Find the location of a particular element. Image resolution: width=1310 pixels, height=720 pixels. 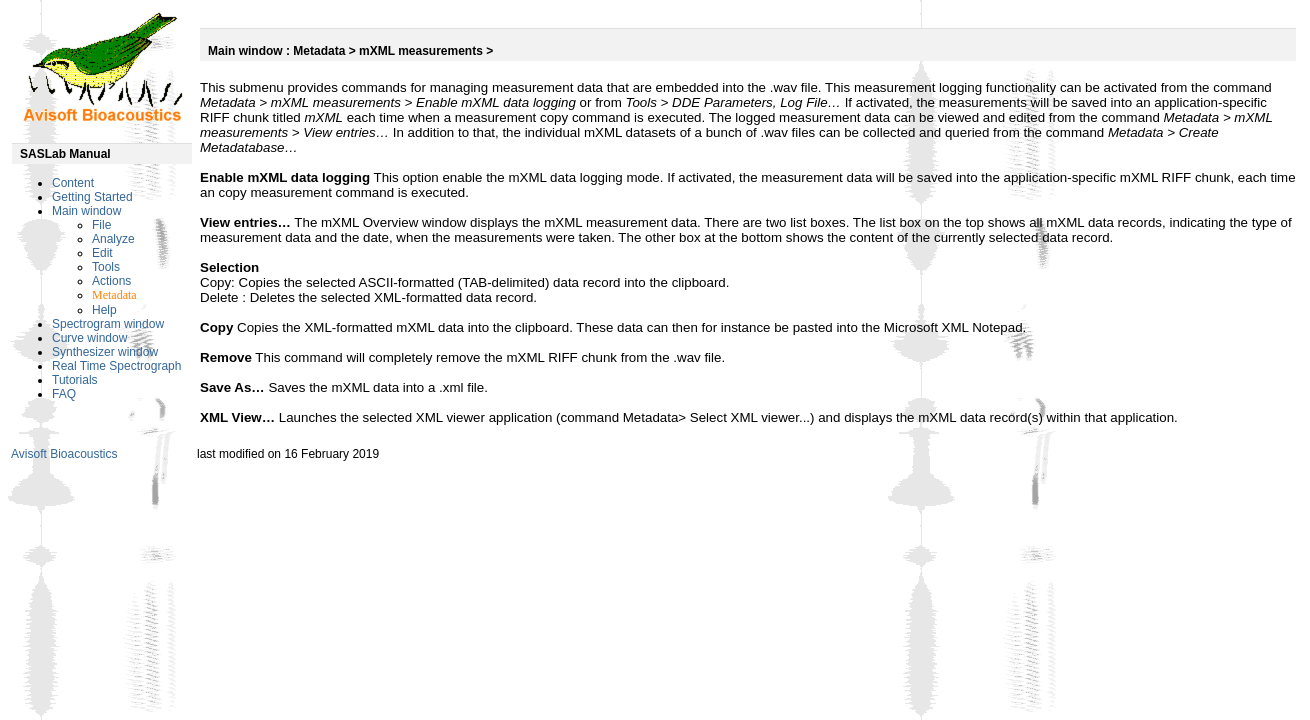

Actions is located at coordinates (111, 281).